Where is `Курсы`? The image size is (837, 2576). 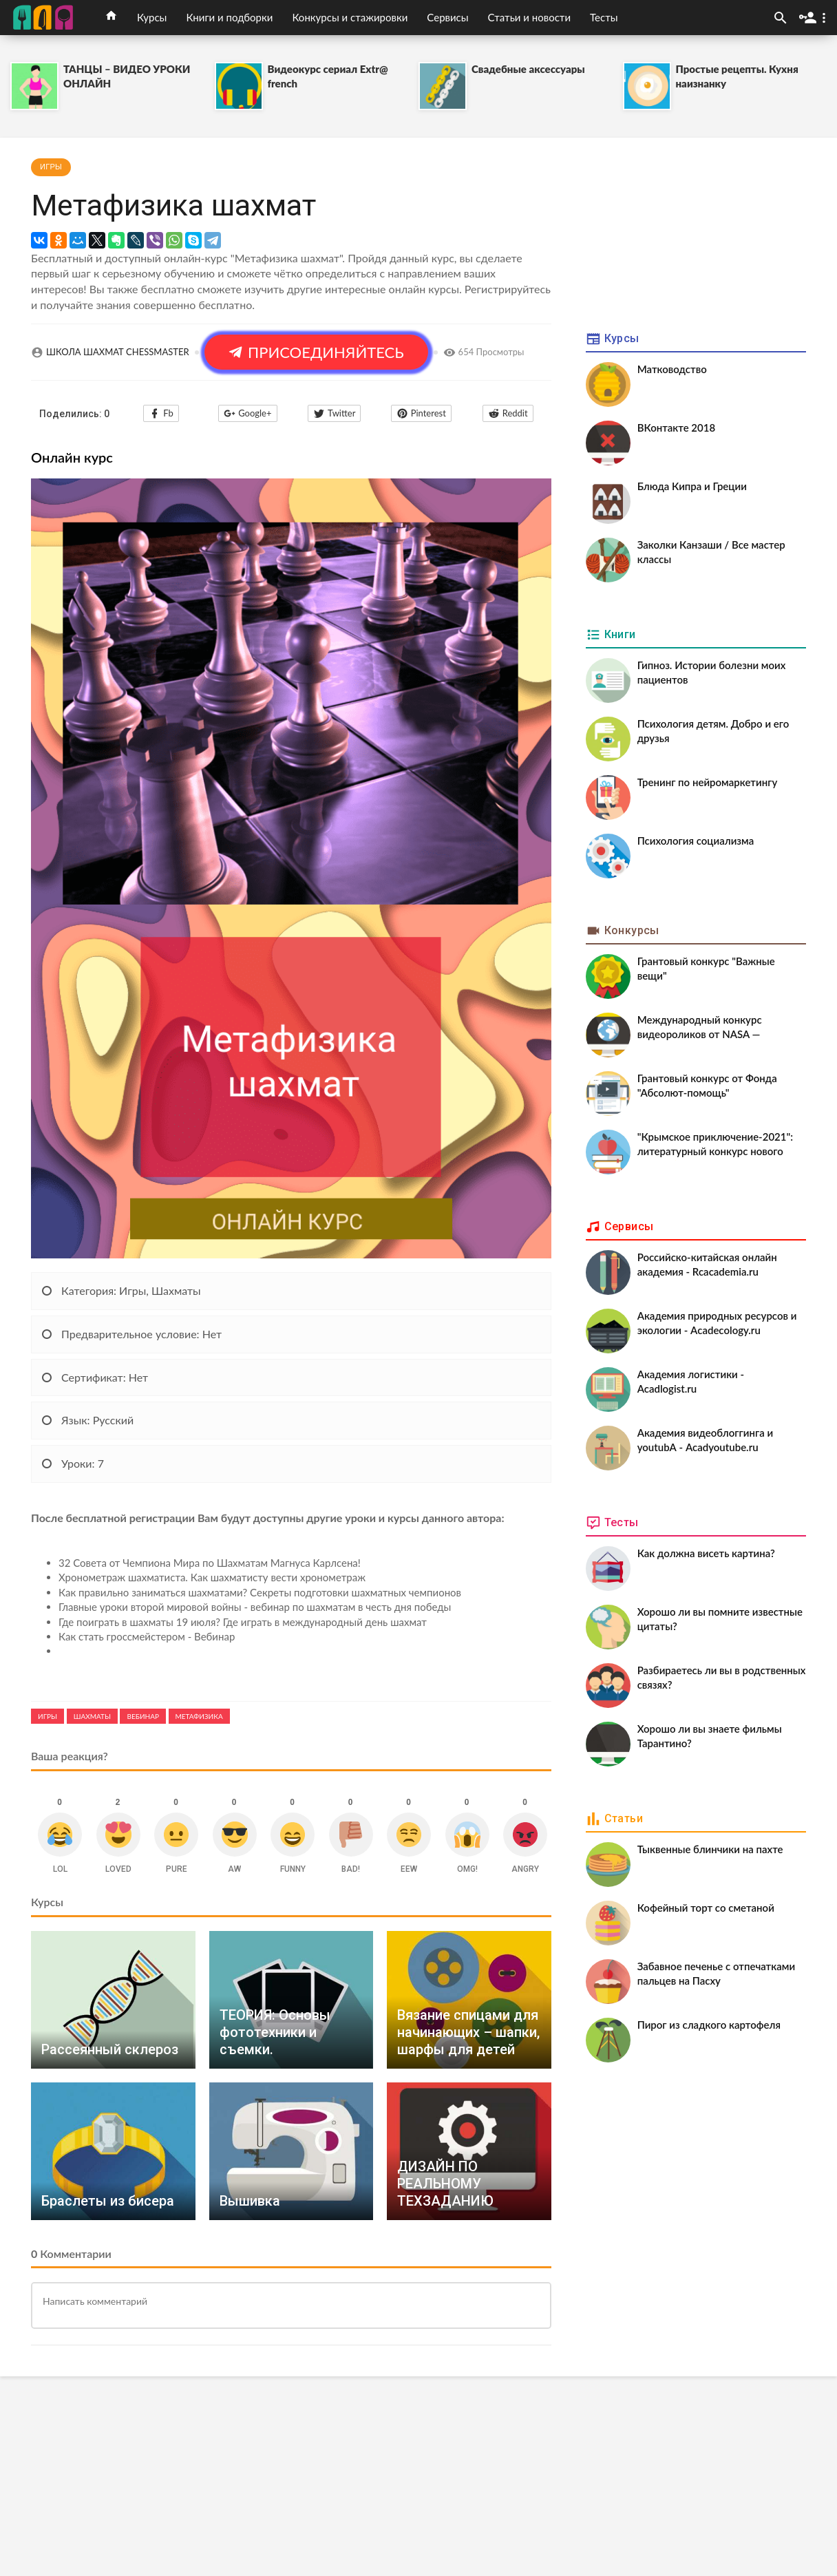 Курсы is located at coordinates (152, 17).